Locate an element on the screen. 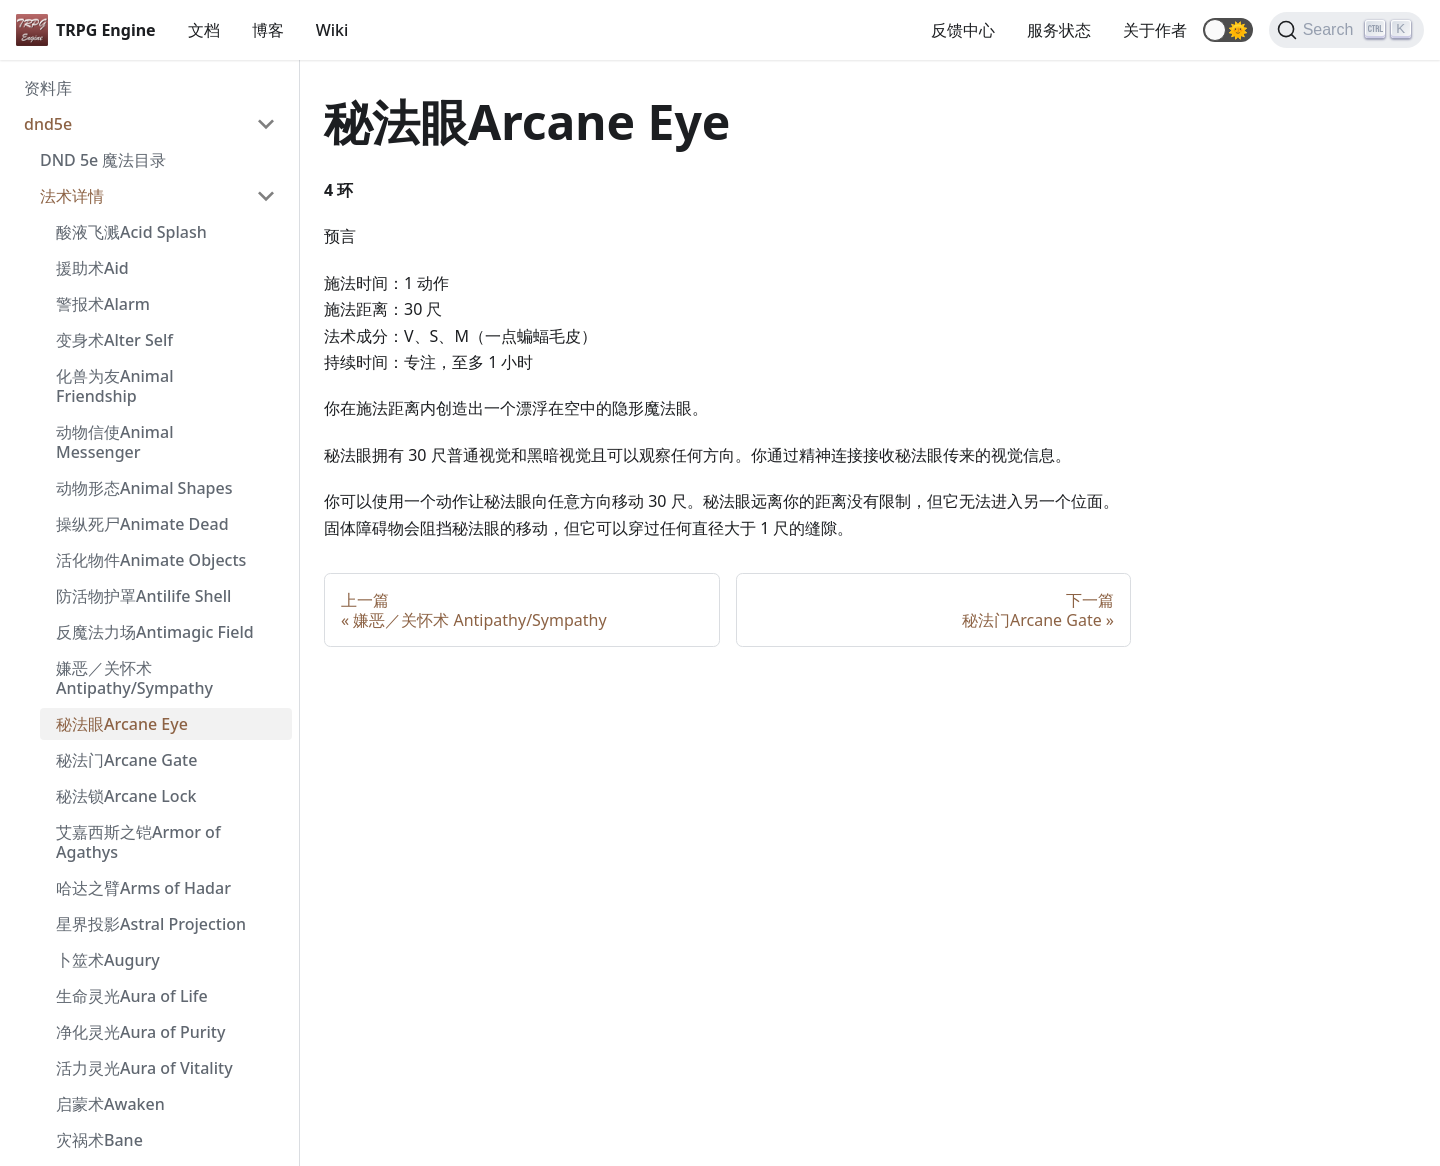 The width and height of the screenshot is (1440, 1166). 反馈中心 is located at coordinates (963, 30).